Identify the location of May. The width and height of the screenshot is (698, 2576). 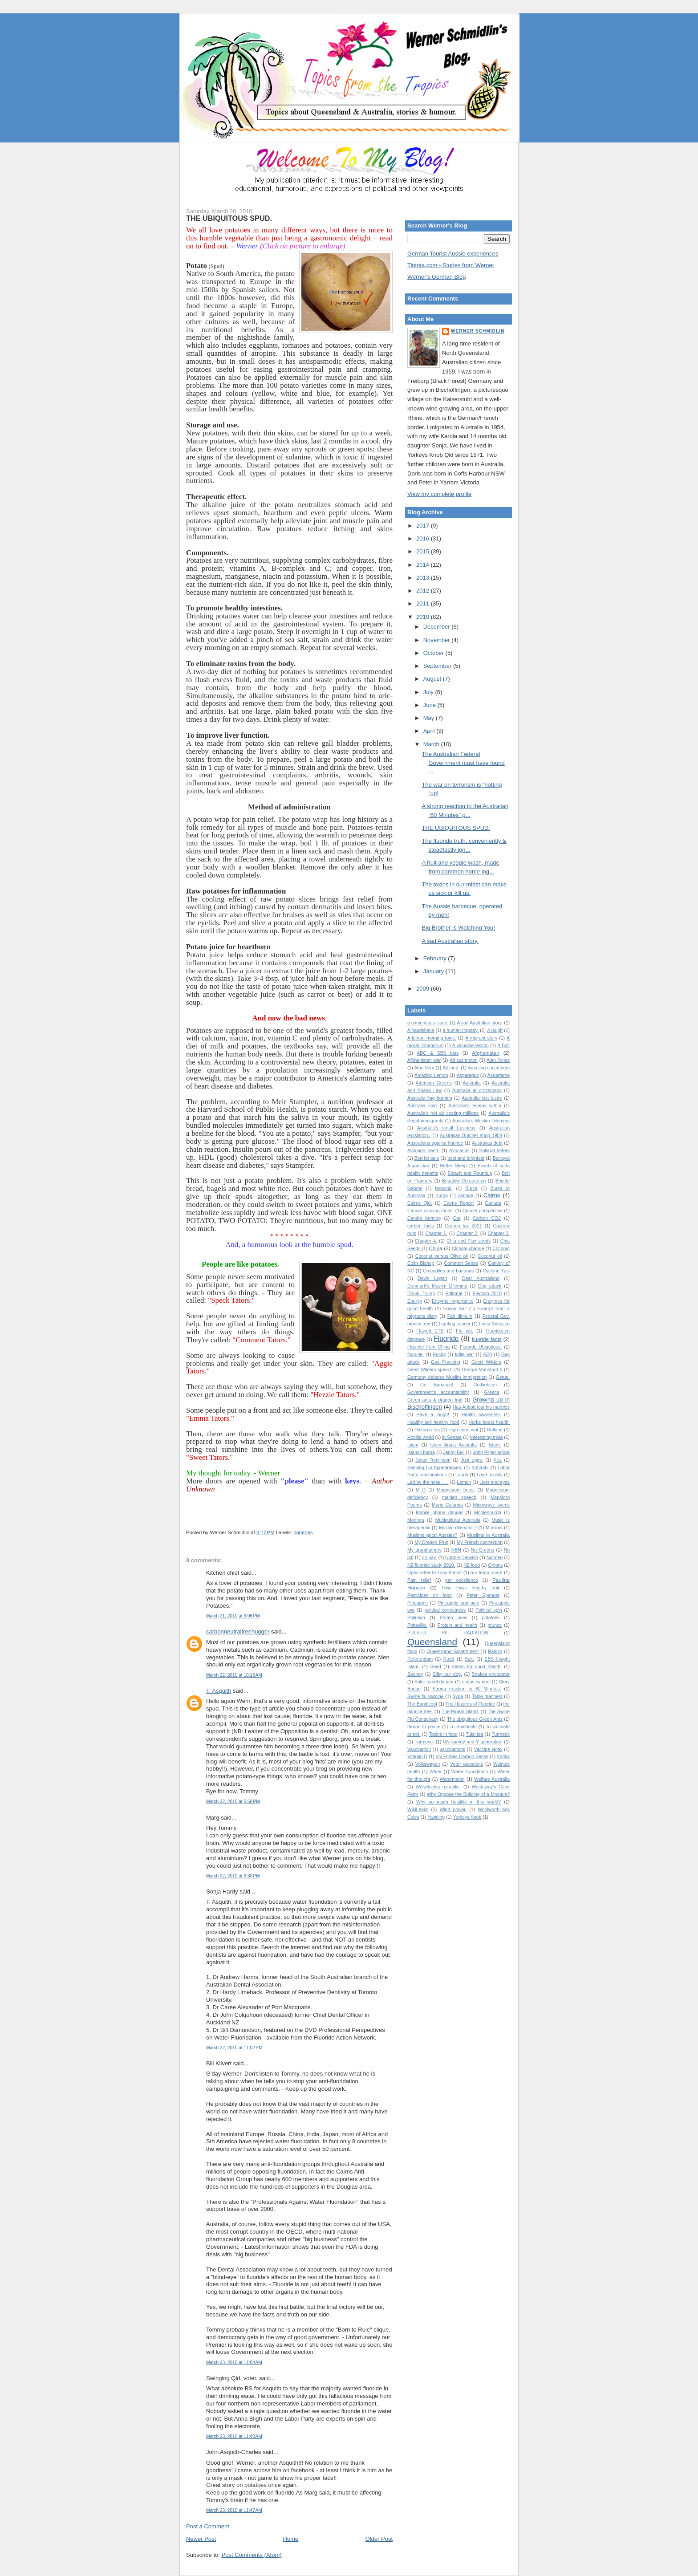
(429, 718).